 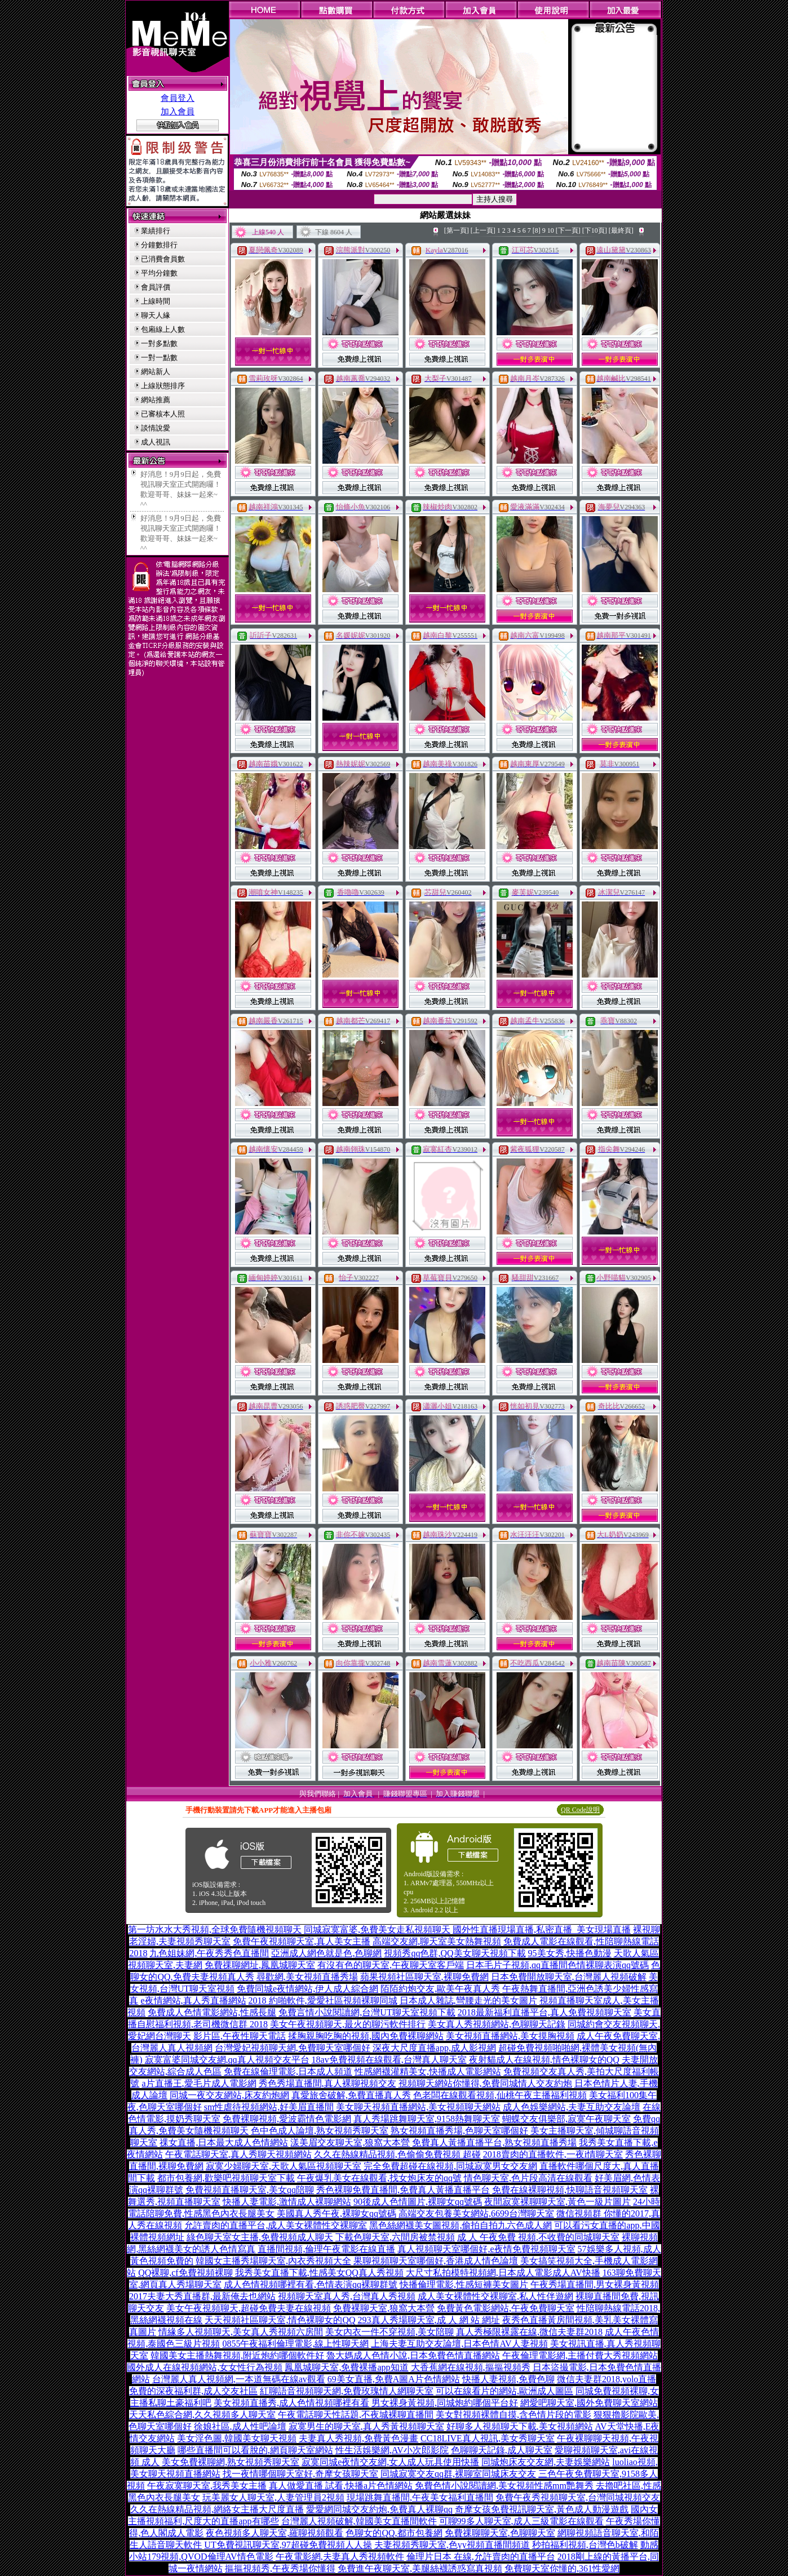 What do you see at coordinates (384, 2308) in the screenshot?
I see `免費裸聊天室,狼窩大本營` at bounding box center [384, 2308].